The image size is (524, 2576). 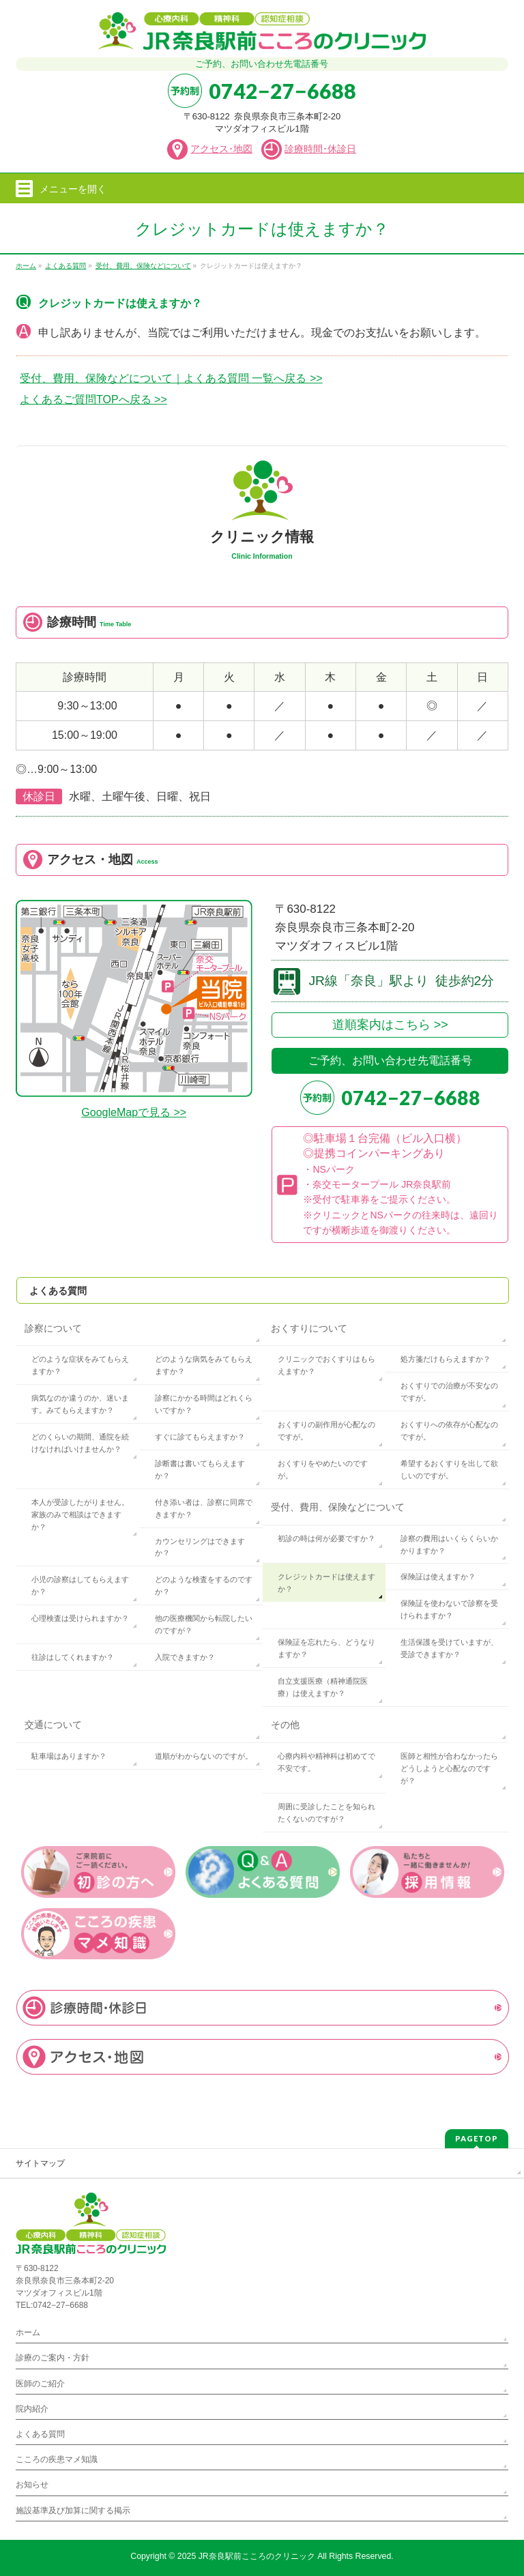 What do you see at coordinates (203, 1585) in the screenshot?
I see `どのような検査をするのですか？` at bounding box center [203, 1585].